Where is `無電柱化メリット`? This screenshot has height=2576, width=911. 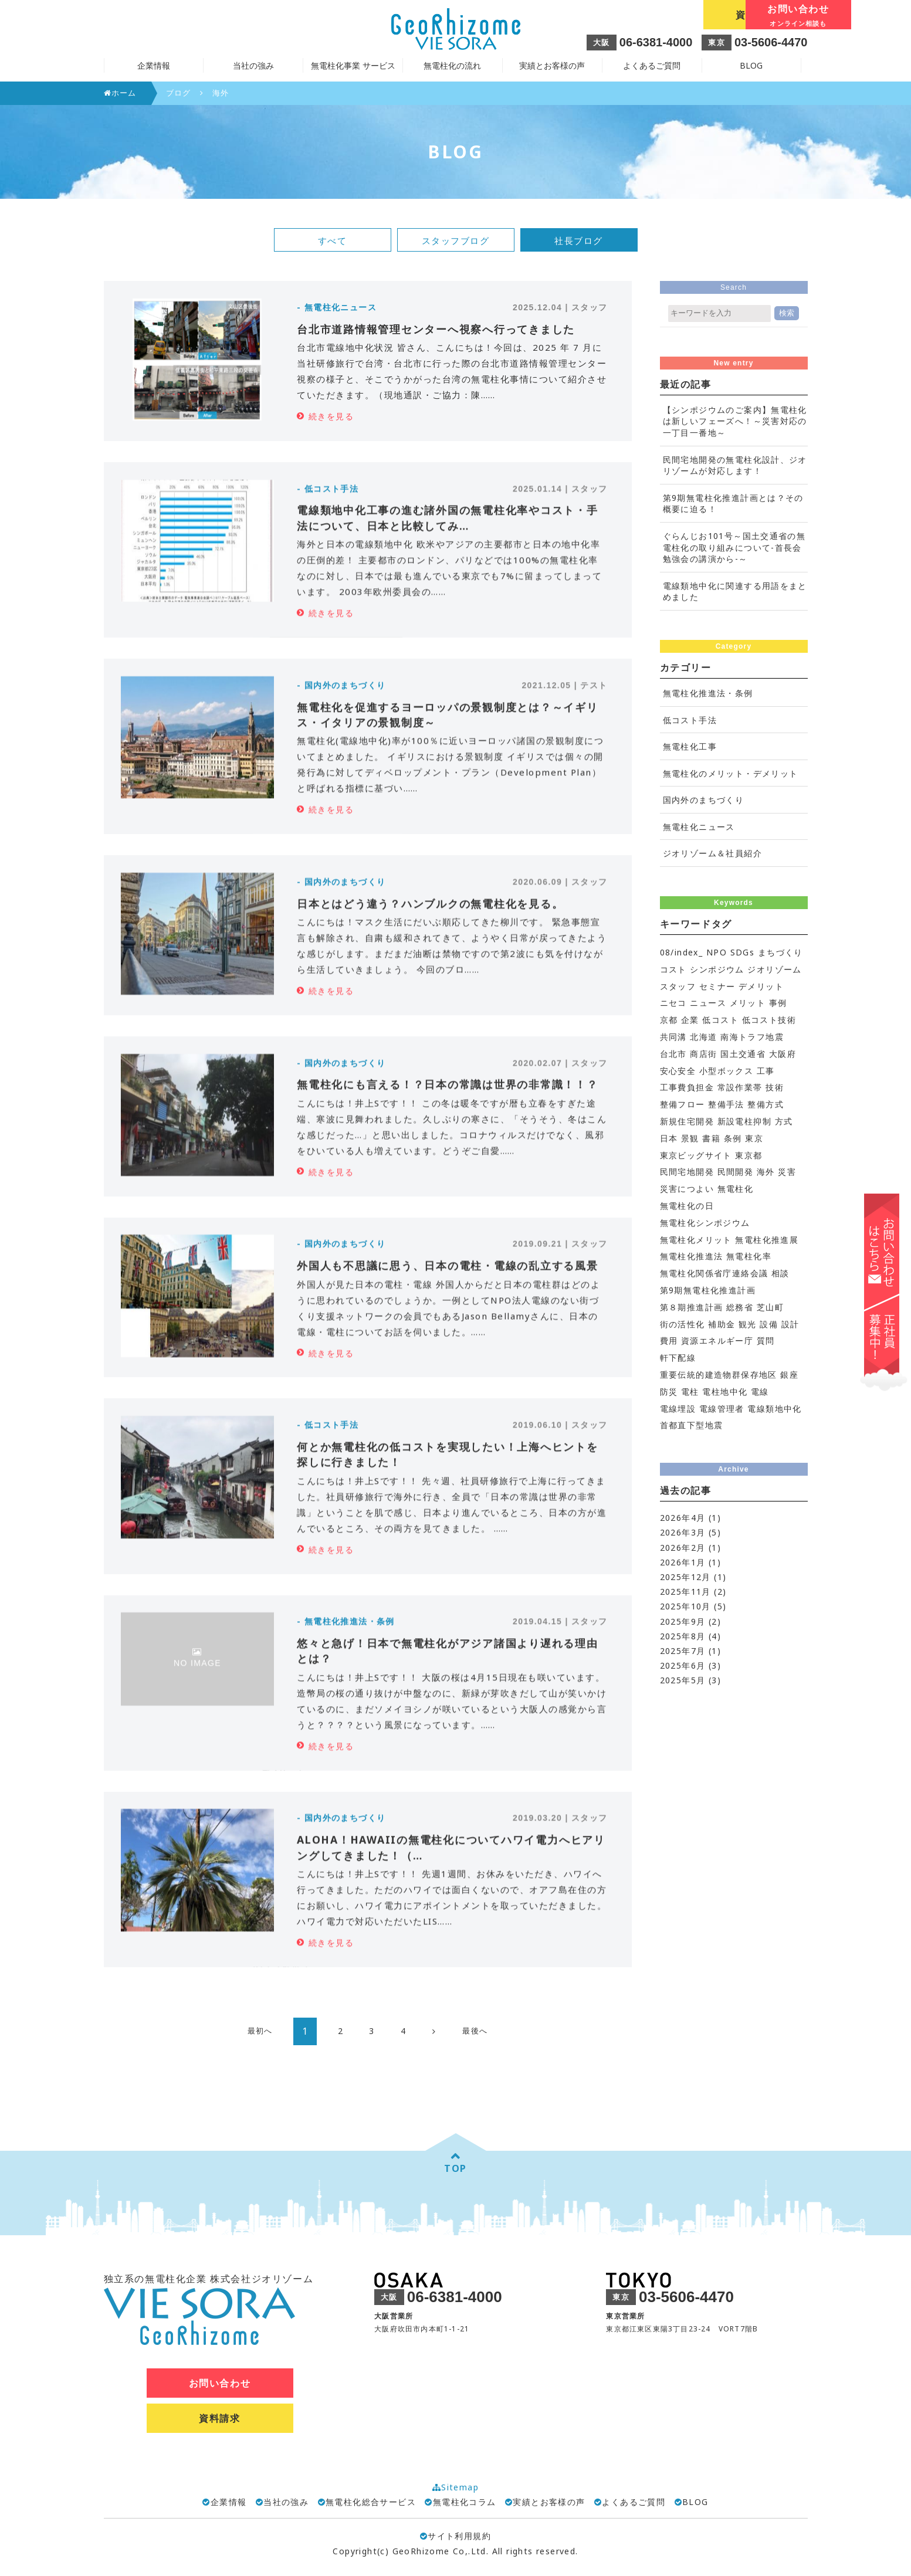
無電柱化メリット is located at coordinates (696, 1239).